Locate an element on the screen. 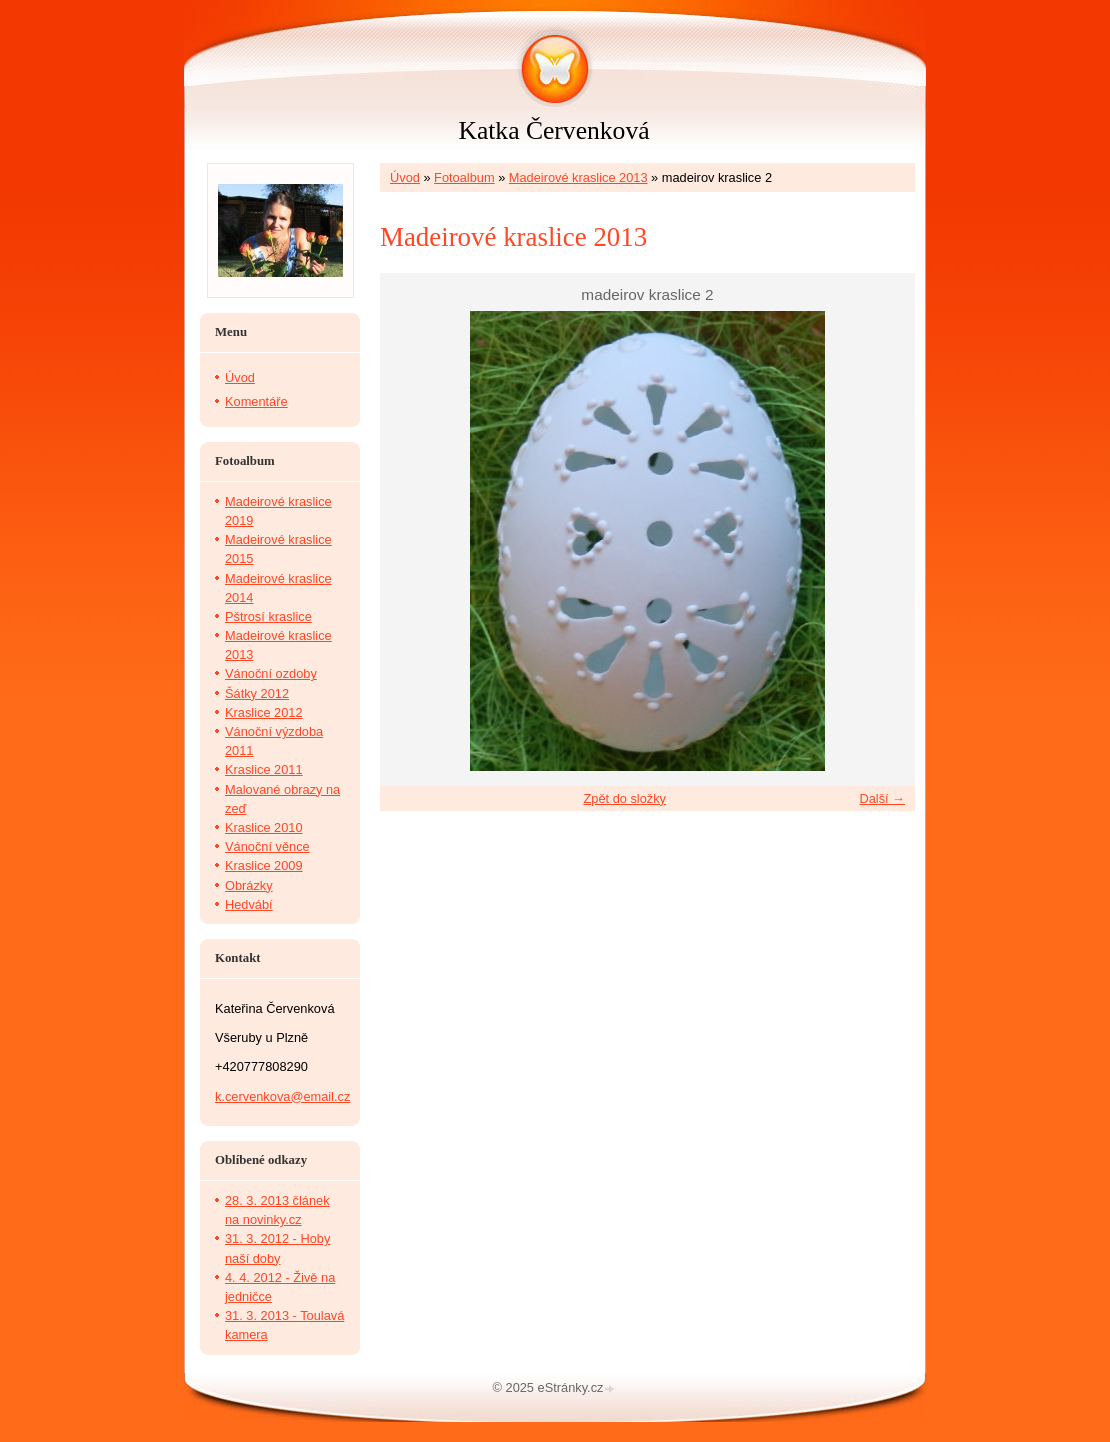  Úvod is located at coordinates (405, 177).